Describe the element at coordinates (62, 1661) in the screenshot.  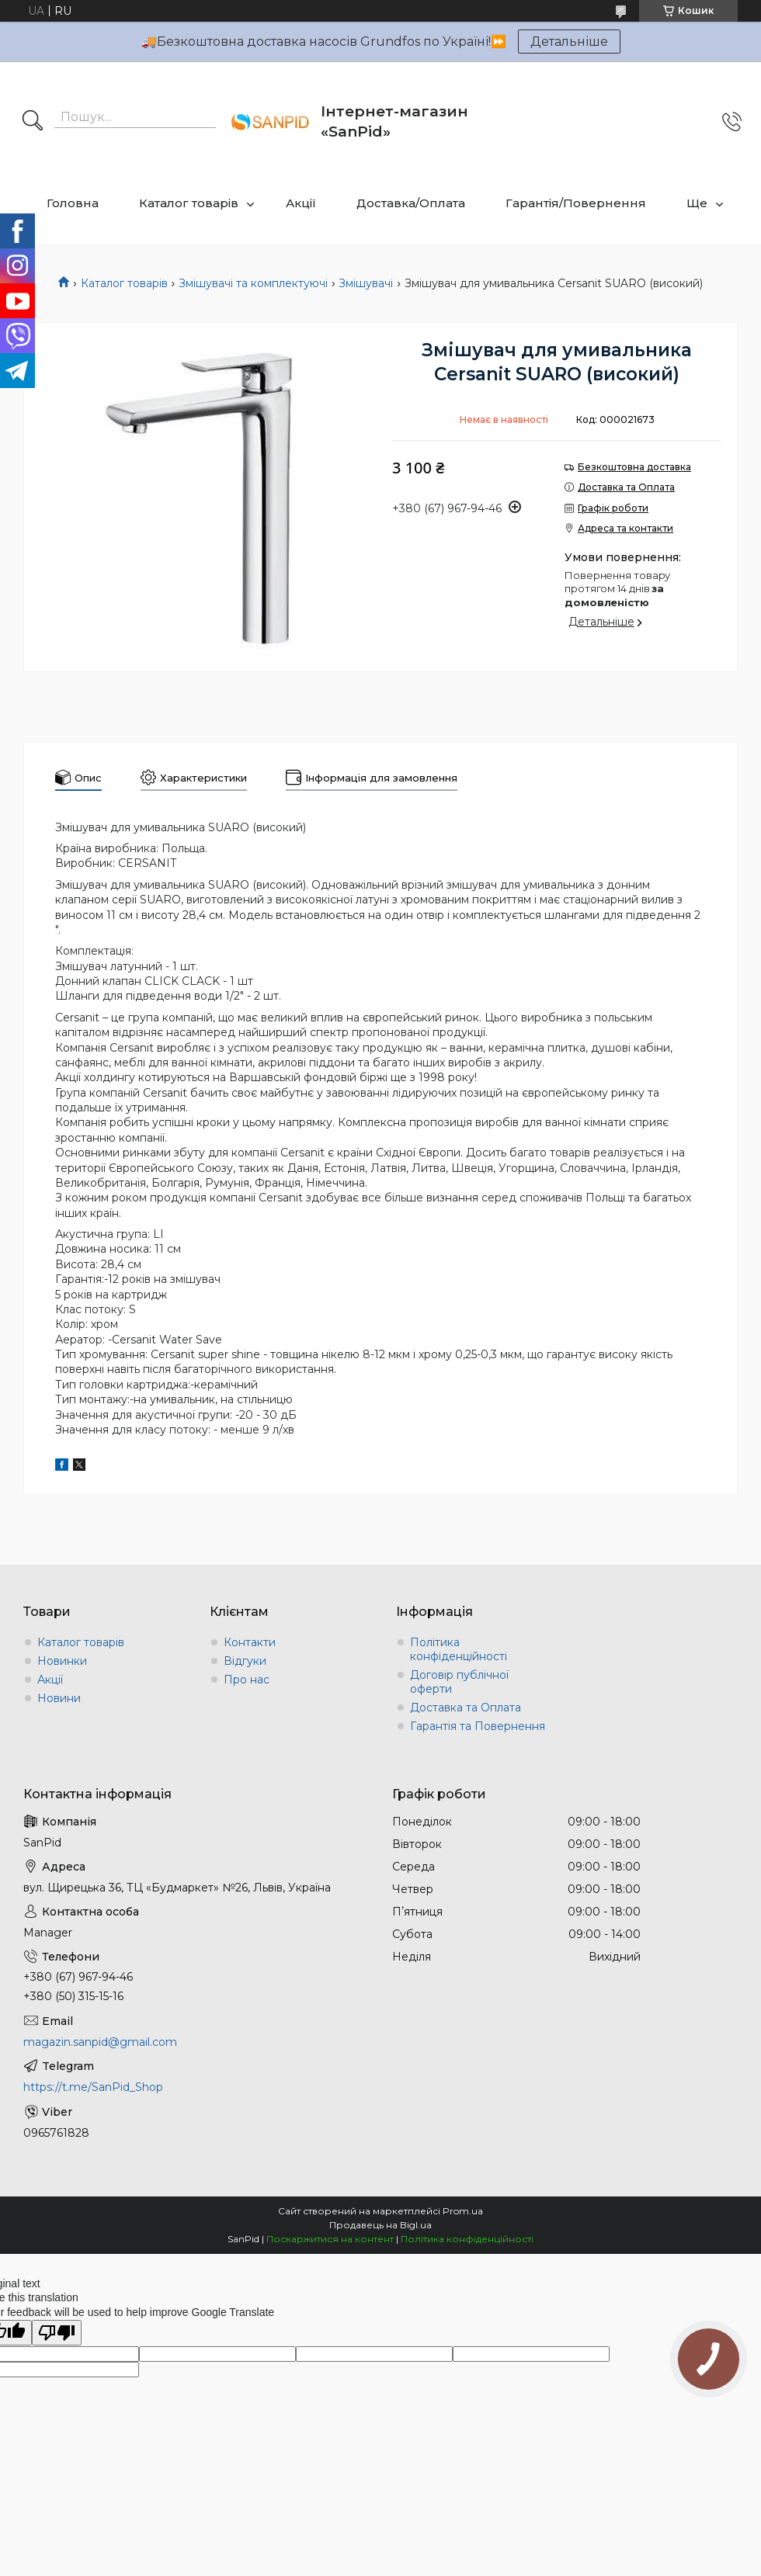
I see `Новинки` at that location.